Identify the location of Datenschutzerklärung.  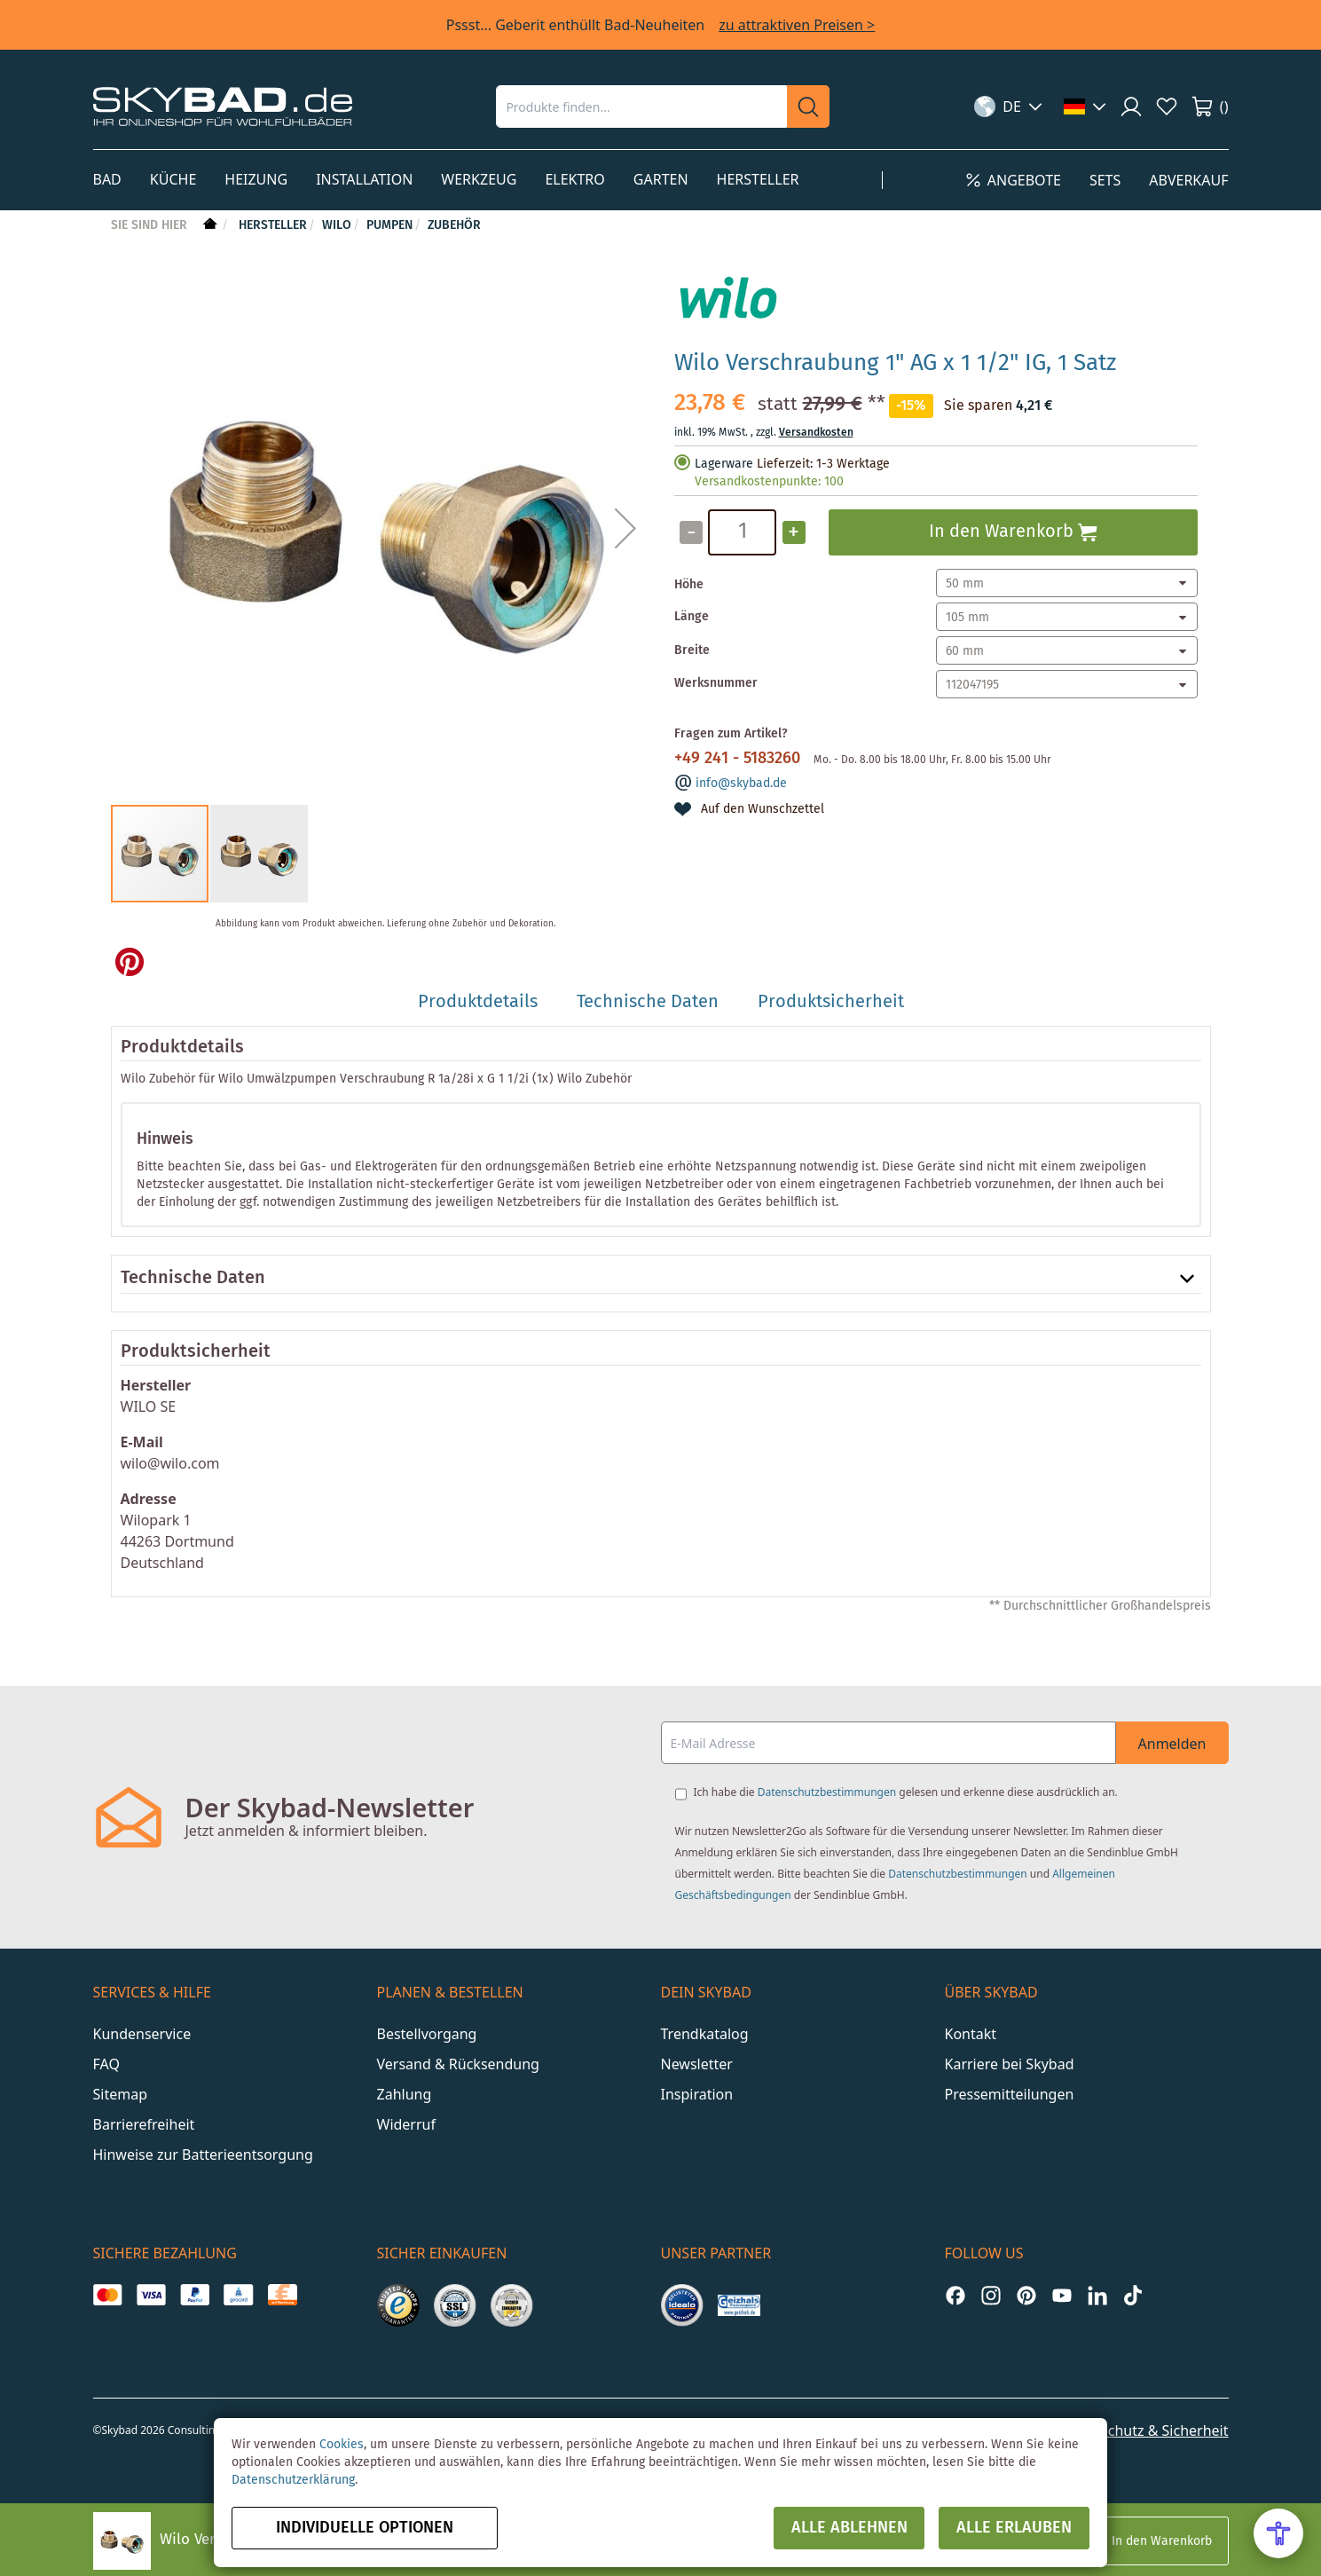
(293, 2480).